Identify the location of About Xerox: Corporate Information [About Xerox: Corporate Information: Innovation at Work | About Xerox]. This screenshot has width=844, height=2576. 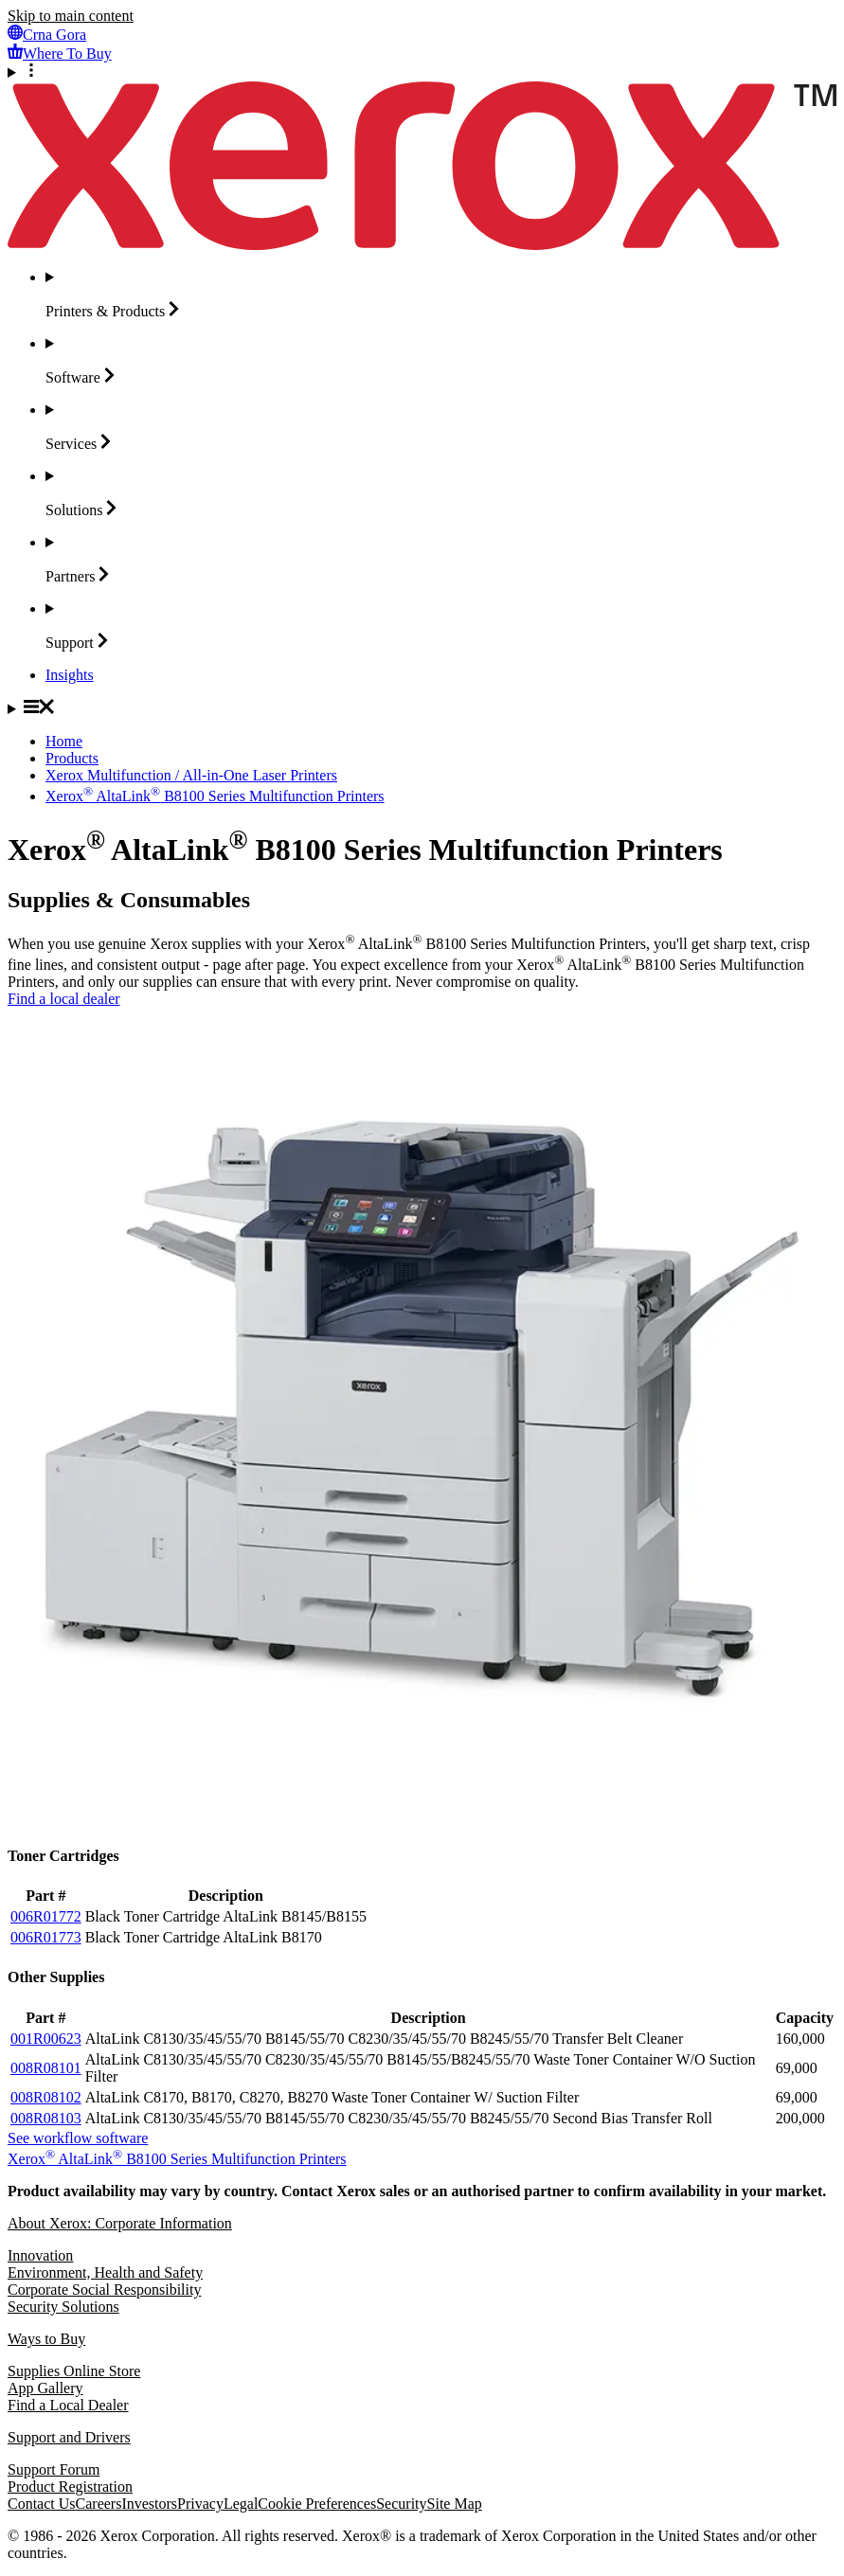
(120, 2223).